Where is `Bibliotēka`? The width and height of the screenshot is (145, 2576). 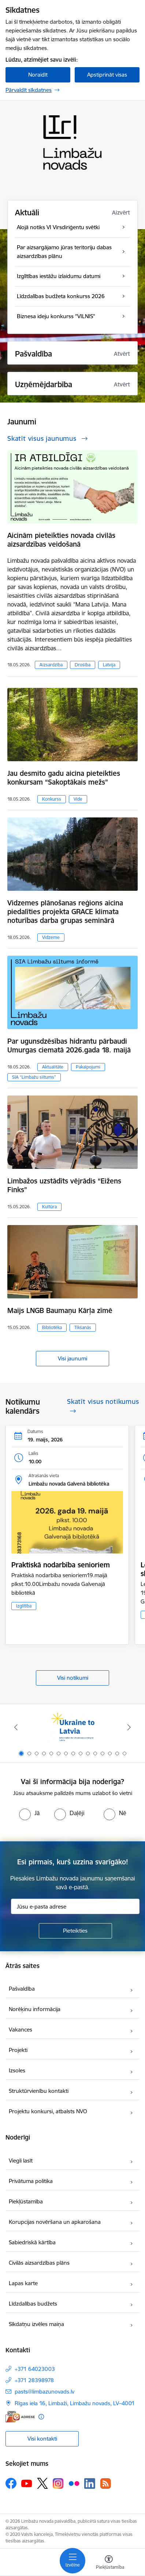
Bibliotēka is located at coordinates (52, 1327).